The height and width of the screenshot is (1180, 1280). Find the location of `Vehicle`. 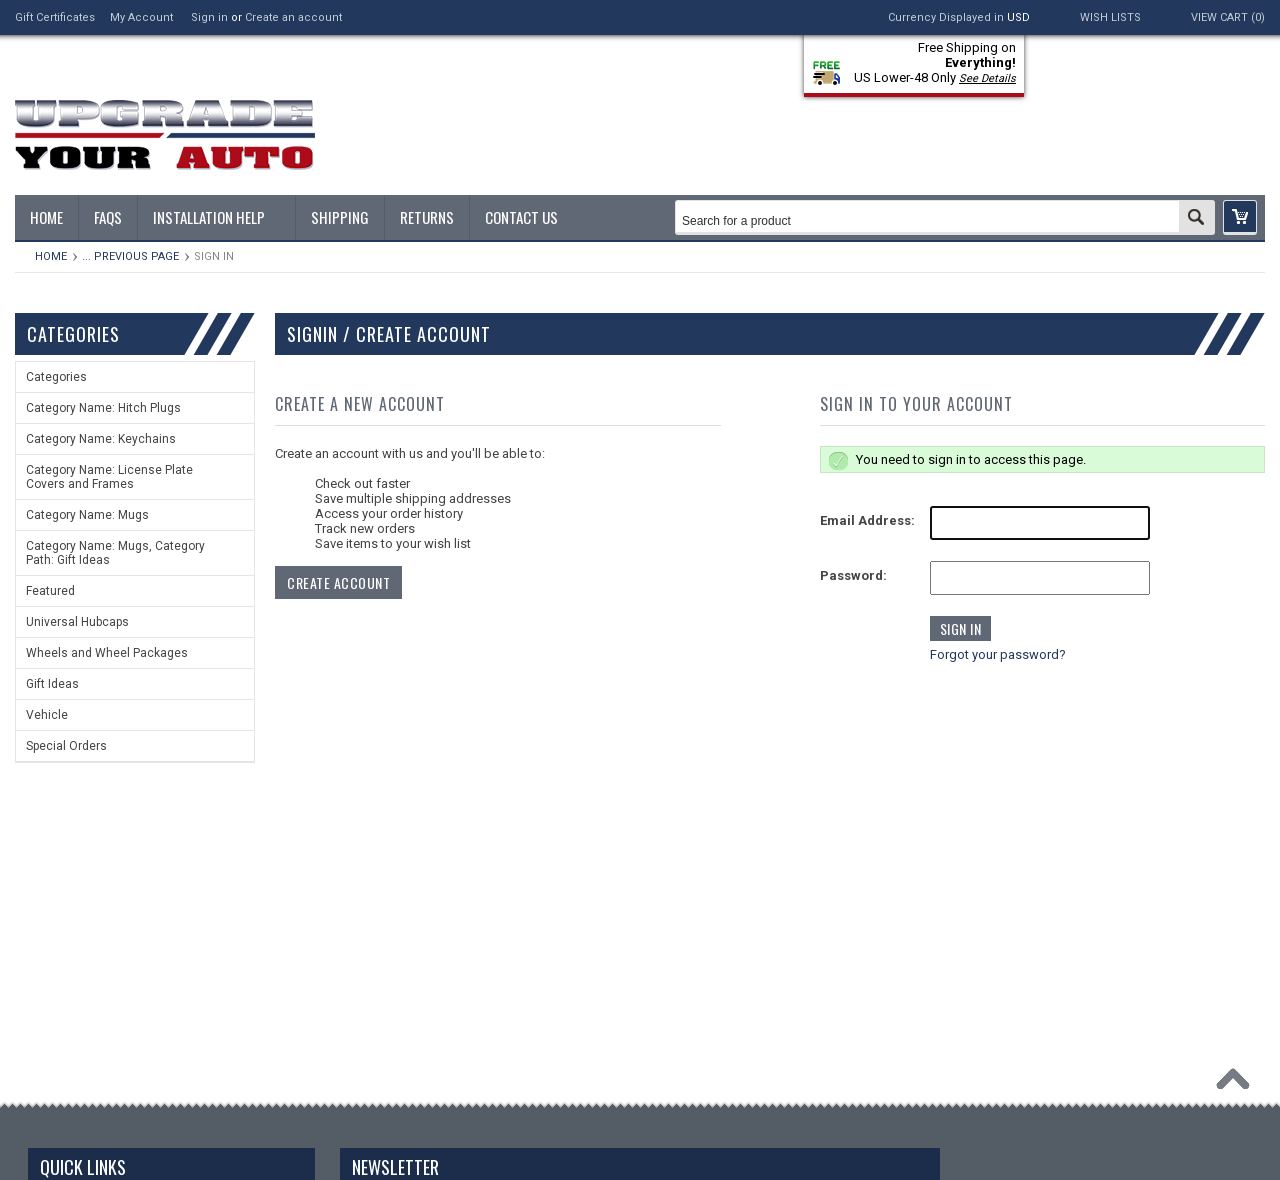

Vehicle is located at coordinates (47, 715).